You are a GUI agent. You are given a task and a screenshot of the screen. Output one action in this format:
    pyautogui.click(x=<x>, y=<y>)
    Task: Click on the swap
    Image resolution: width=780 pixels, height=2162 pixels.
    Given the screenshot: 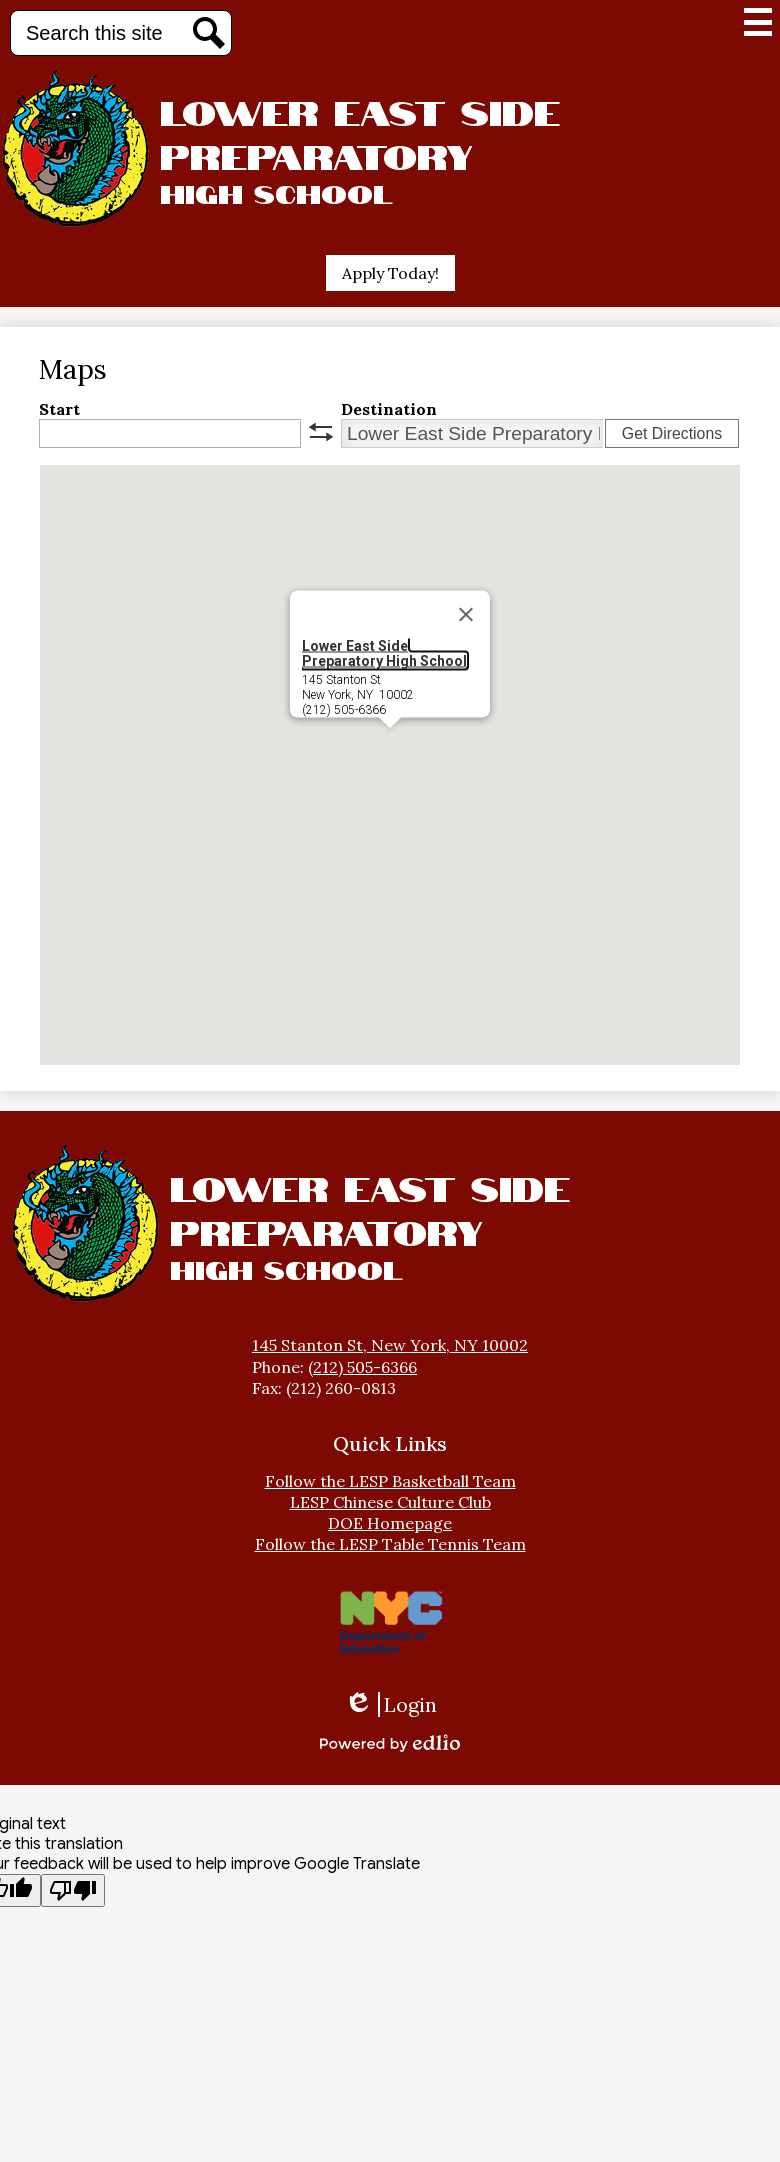 What is the action you would take?
    pyautogui.click(x=321, y=432)
    